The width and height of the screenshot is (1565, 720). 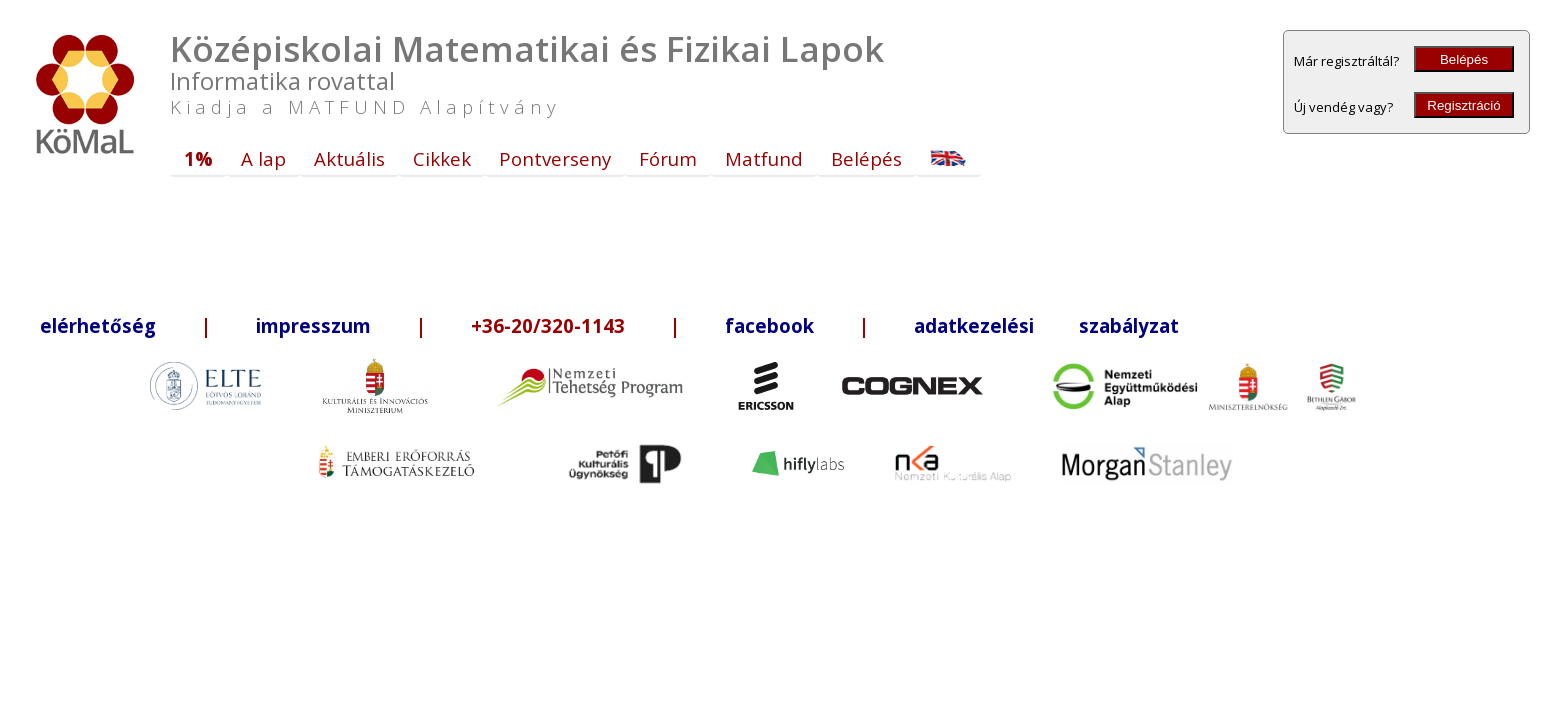 What do you see at coordinates (668, 158) in the screenshot?
I see `Fórum` at bounding box center [668, 158].